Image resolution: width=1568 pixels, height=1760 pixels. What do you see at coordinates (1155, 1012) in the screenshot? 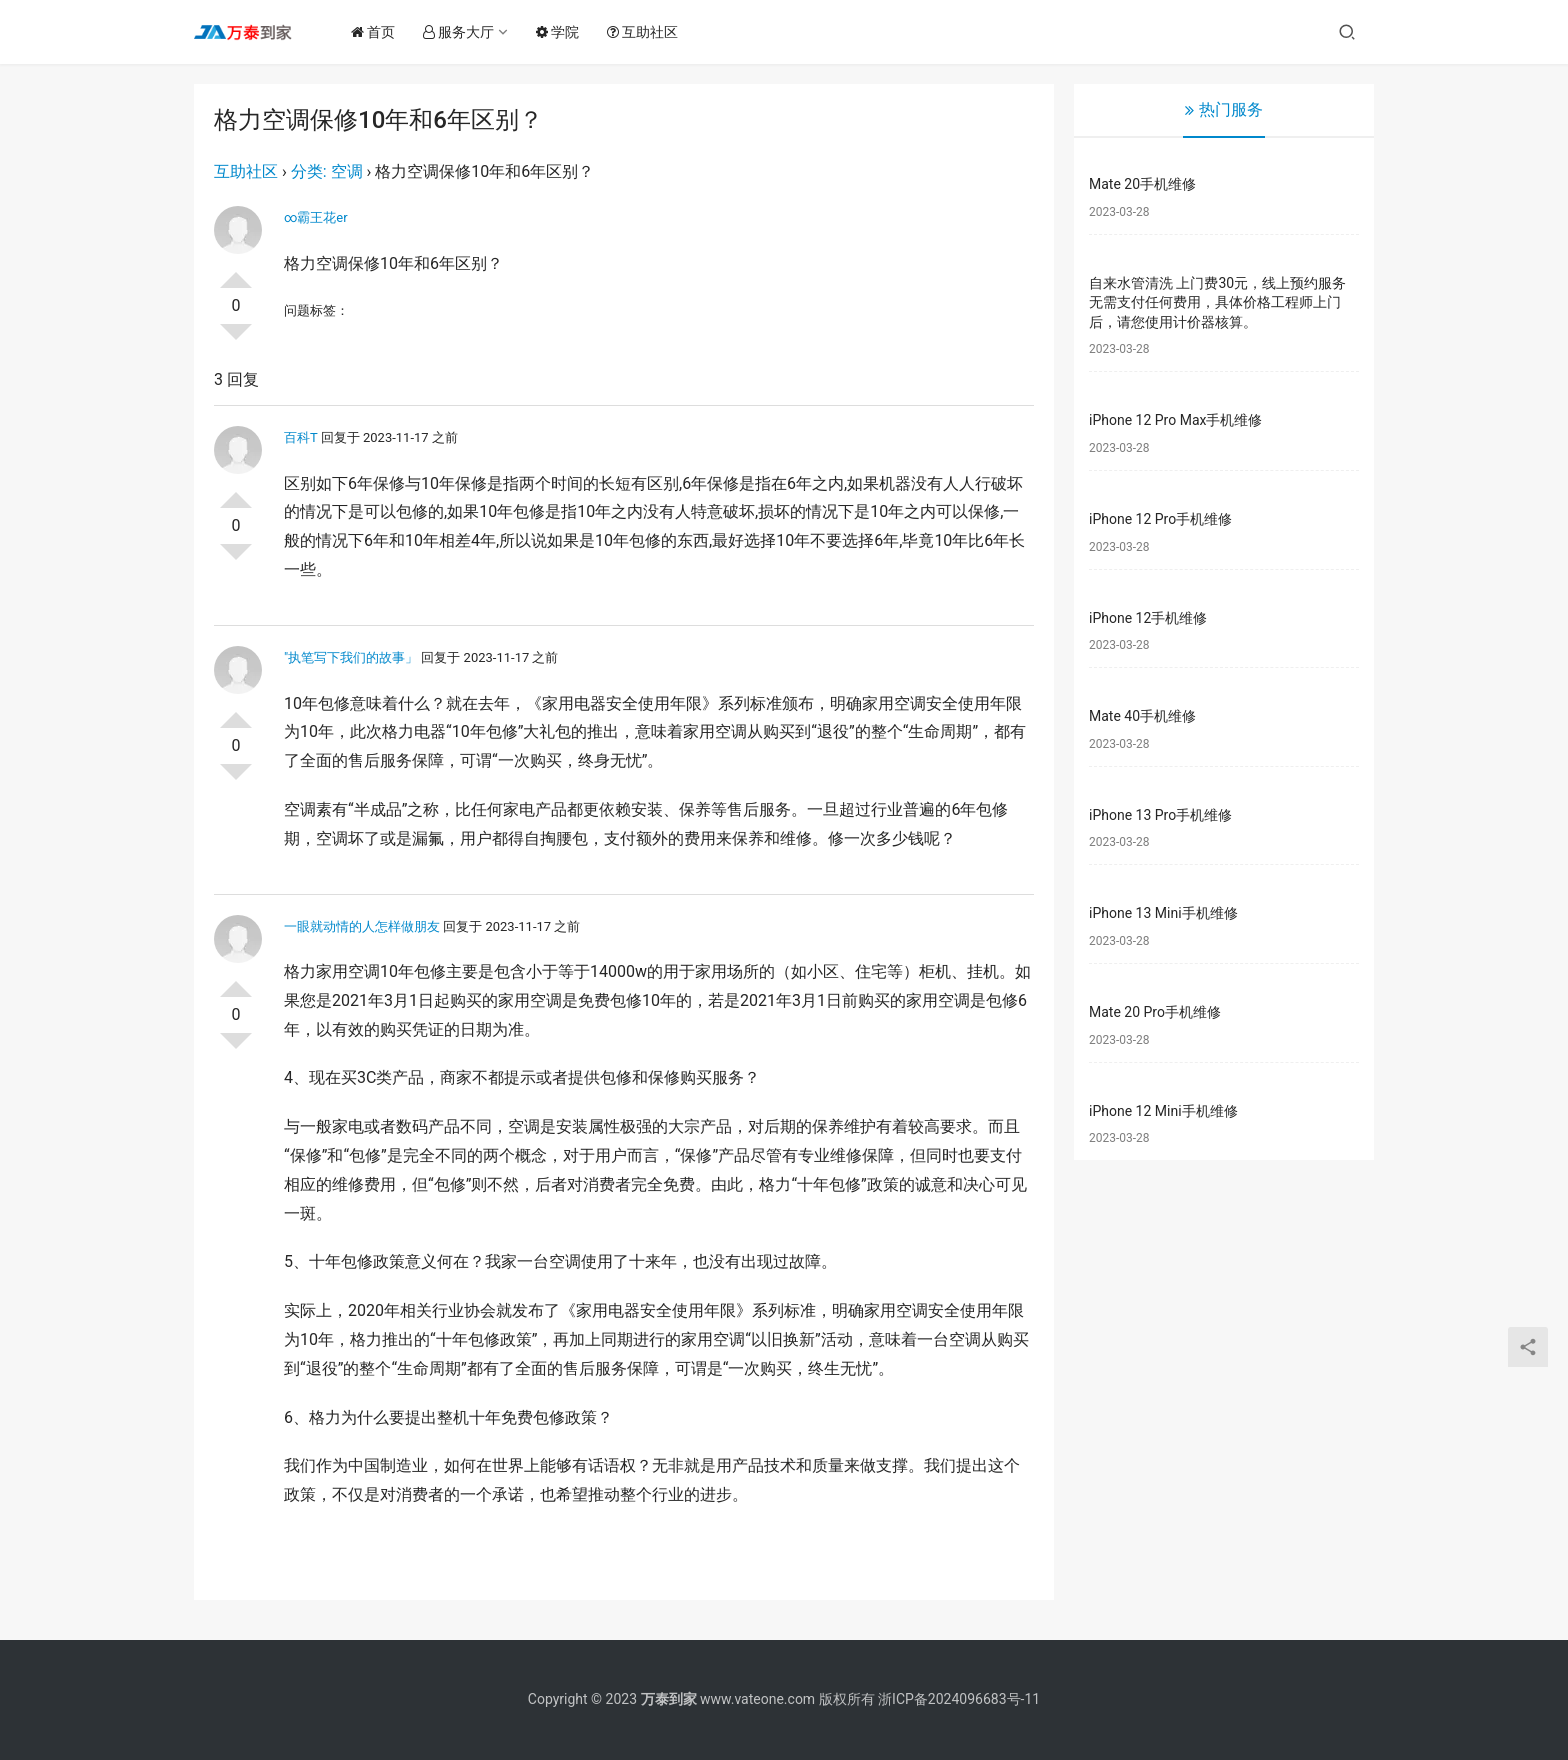
I see `Mate 20 Pro手机维修` at bounding box center [1155, 1012].